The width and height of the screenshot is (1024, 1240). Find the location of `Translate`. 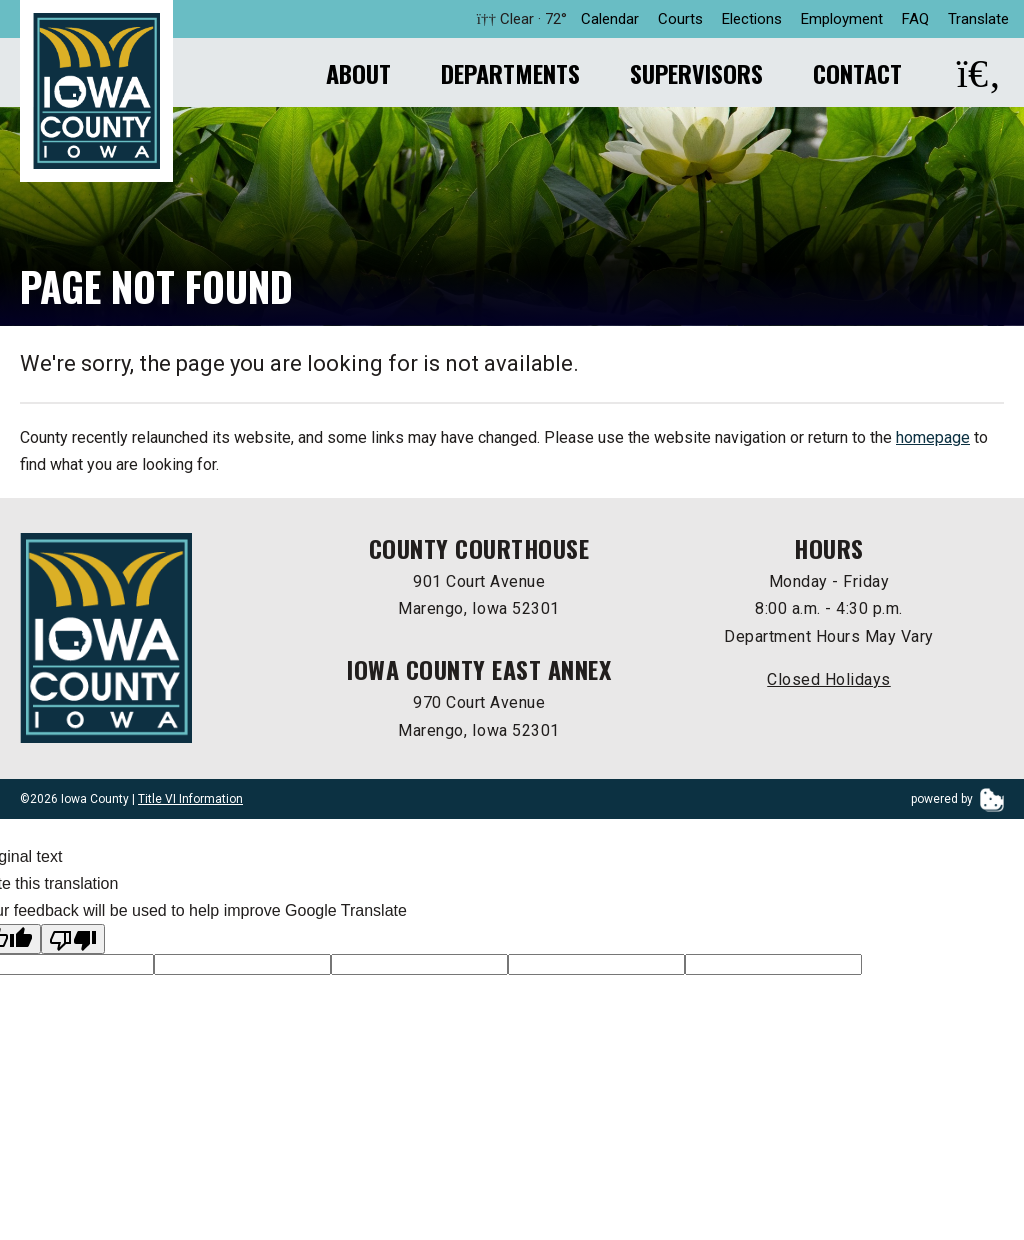

Translate is located at coordinates (978, 19).